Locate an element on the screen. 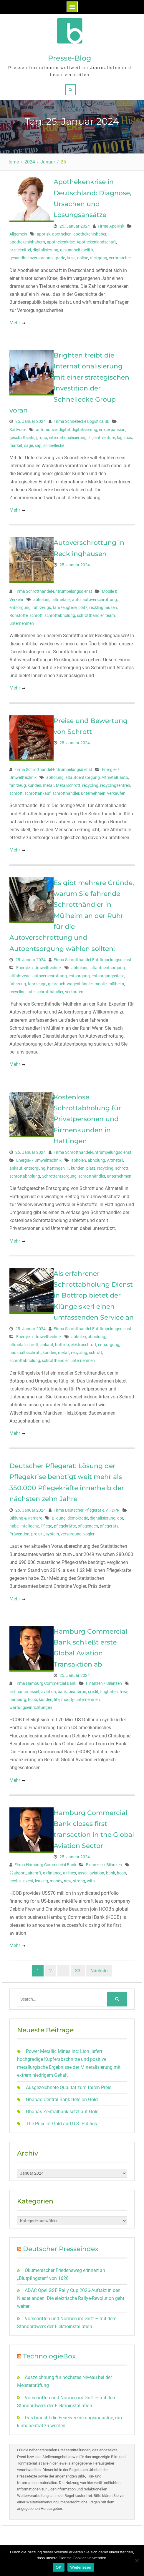 The width and height of the screenshot is (144, 2576). moody is located at coordinates (67, 1699).